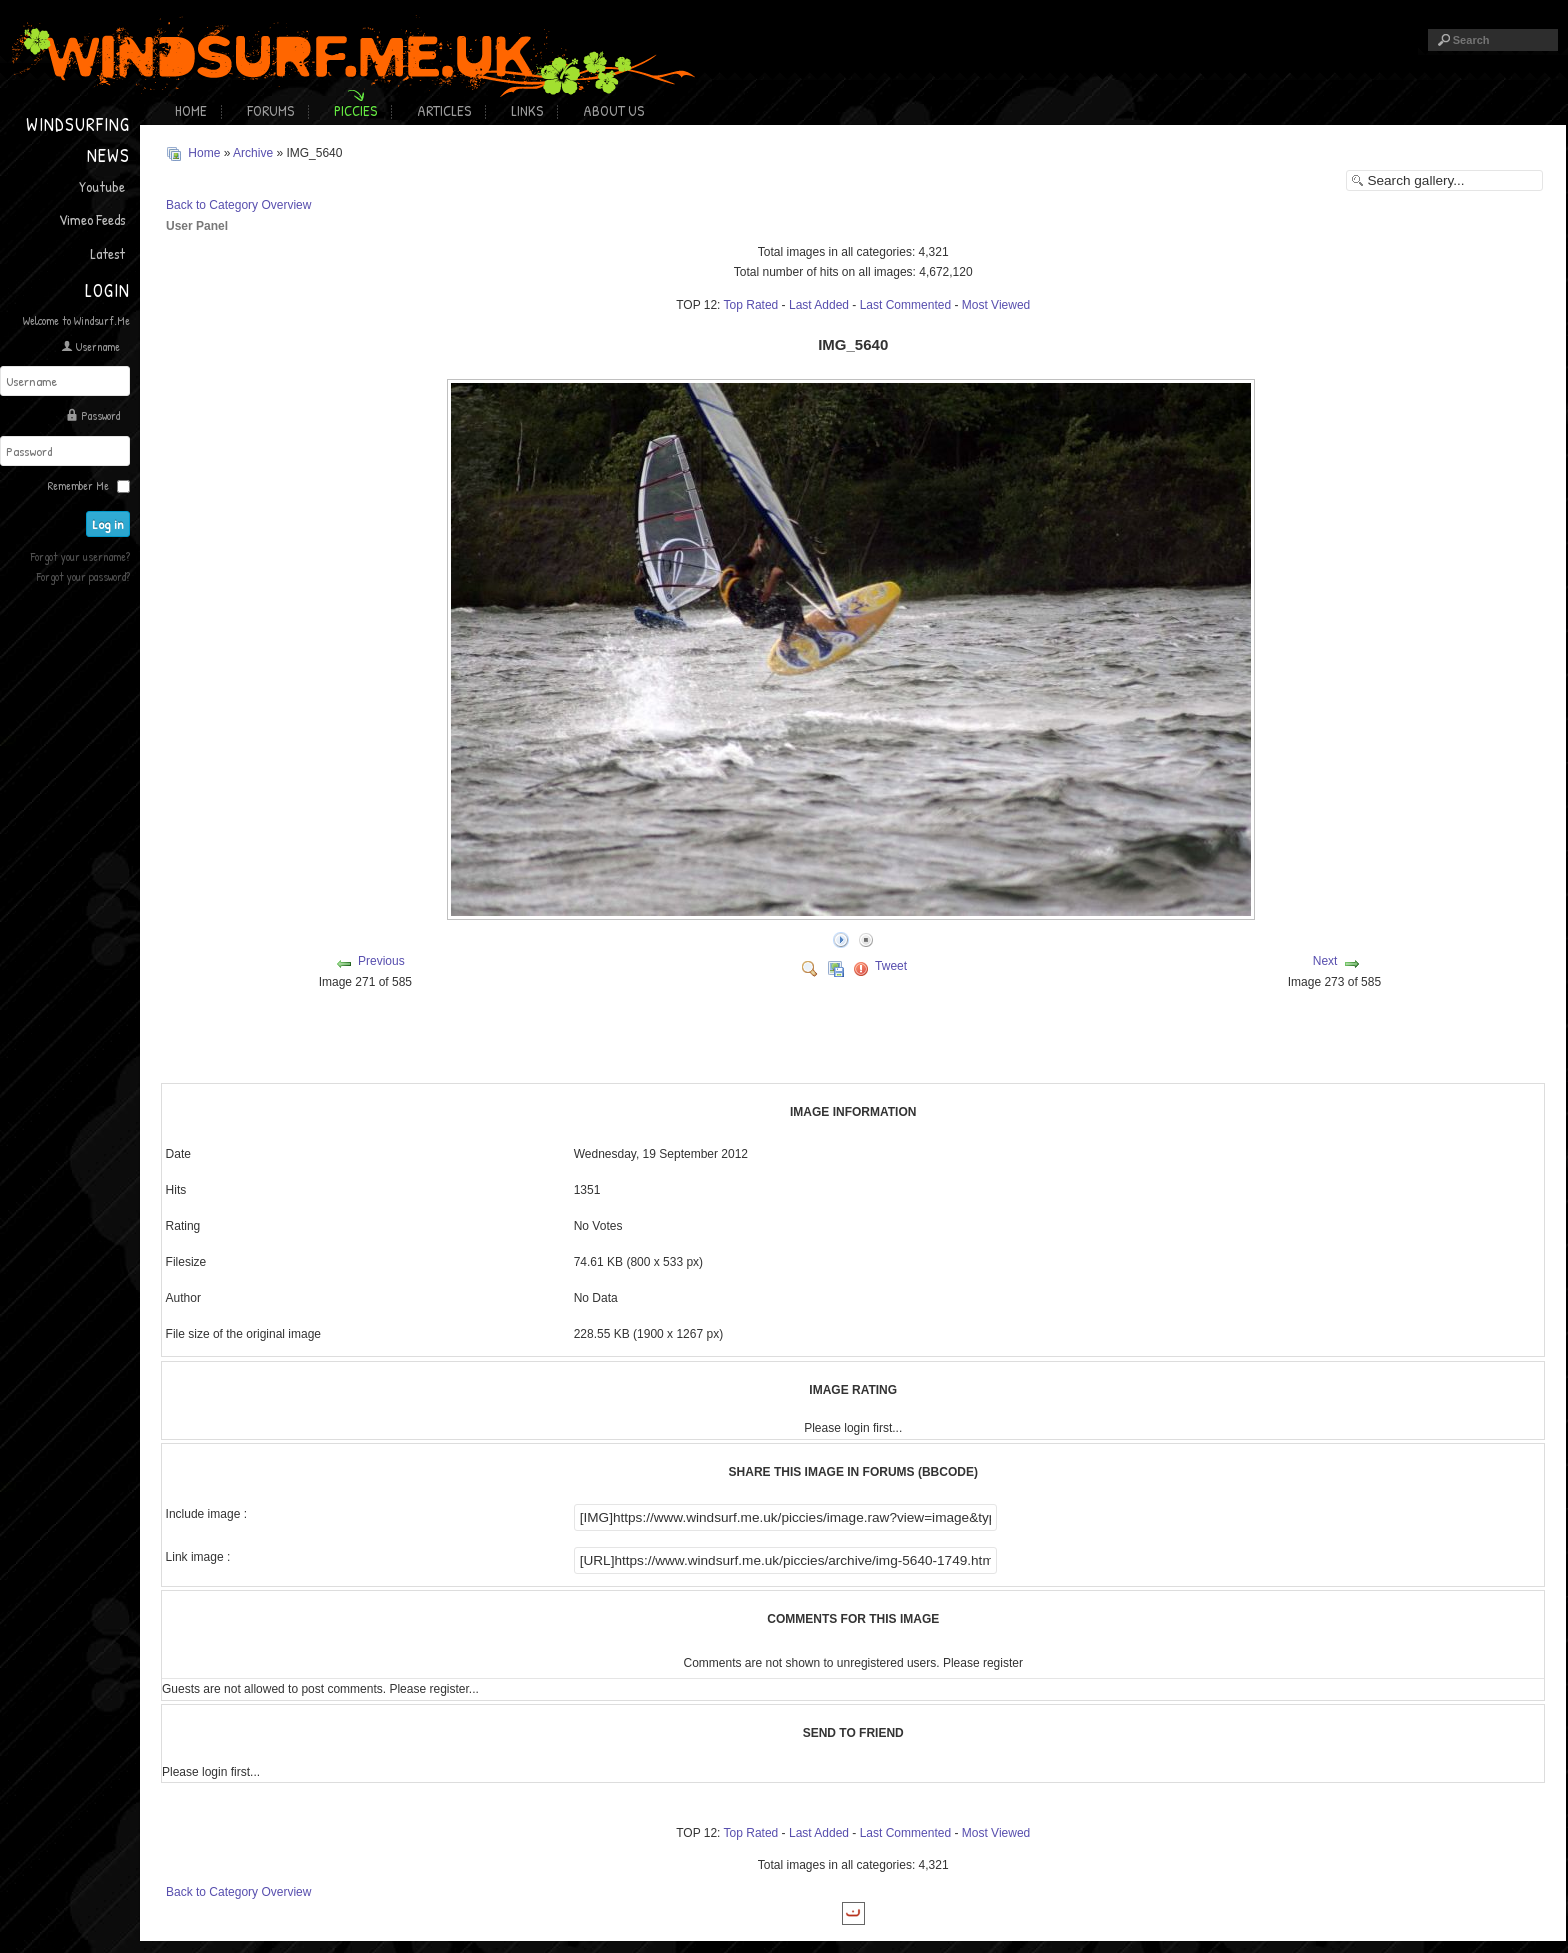  Describe the element at coordinates (107, 253) in the screenshot. I see `Latest` at that location.